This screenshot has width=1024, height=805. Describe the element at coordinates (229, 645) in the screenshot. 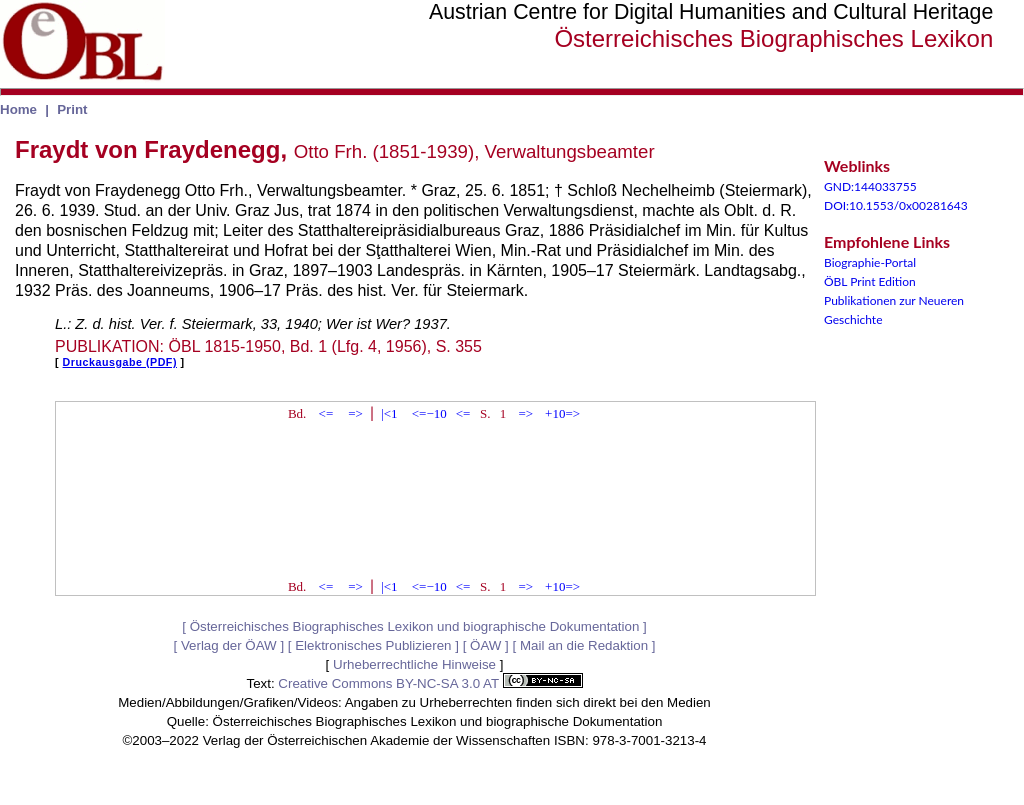

I see `Verlag der ÖAW` at that location.